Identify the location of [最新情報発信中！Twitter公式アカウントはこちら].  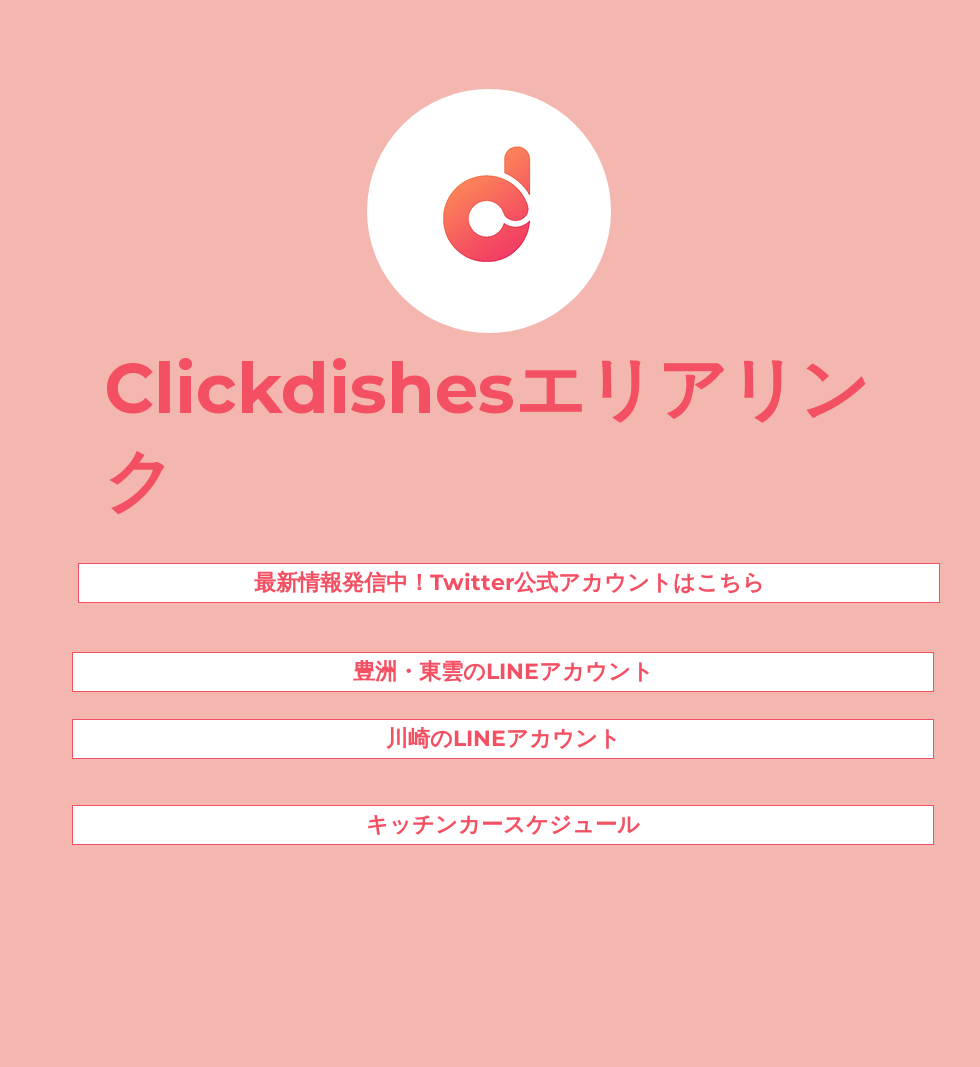
(509, 583).